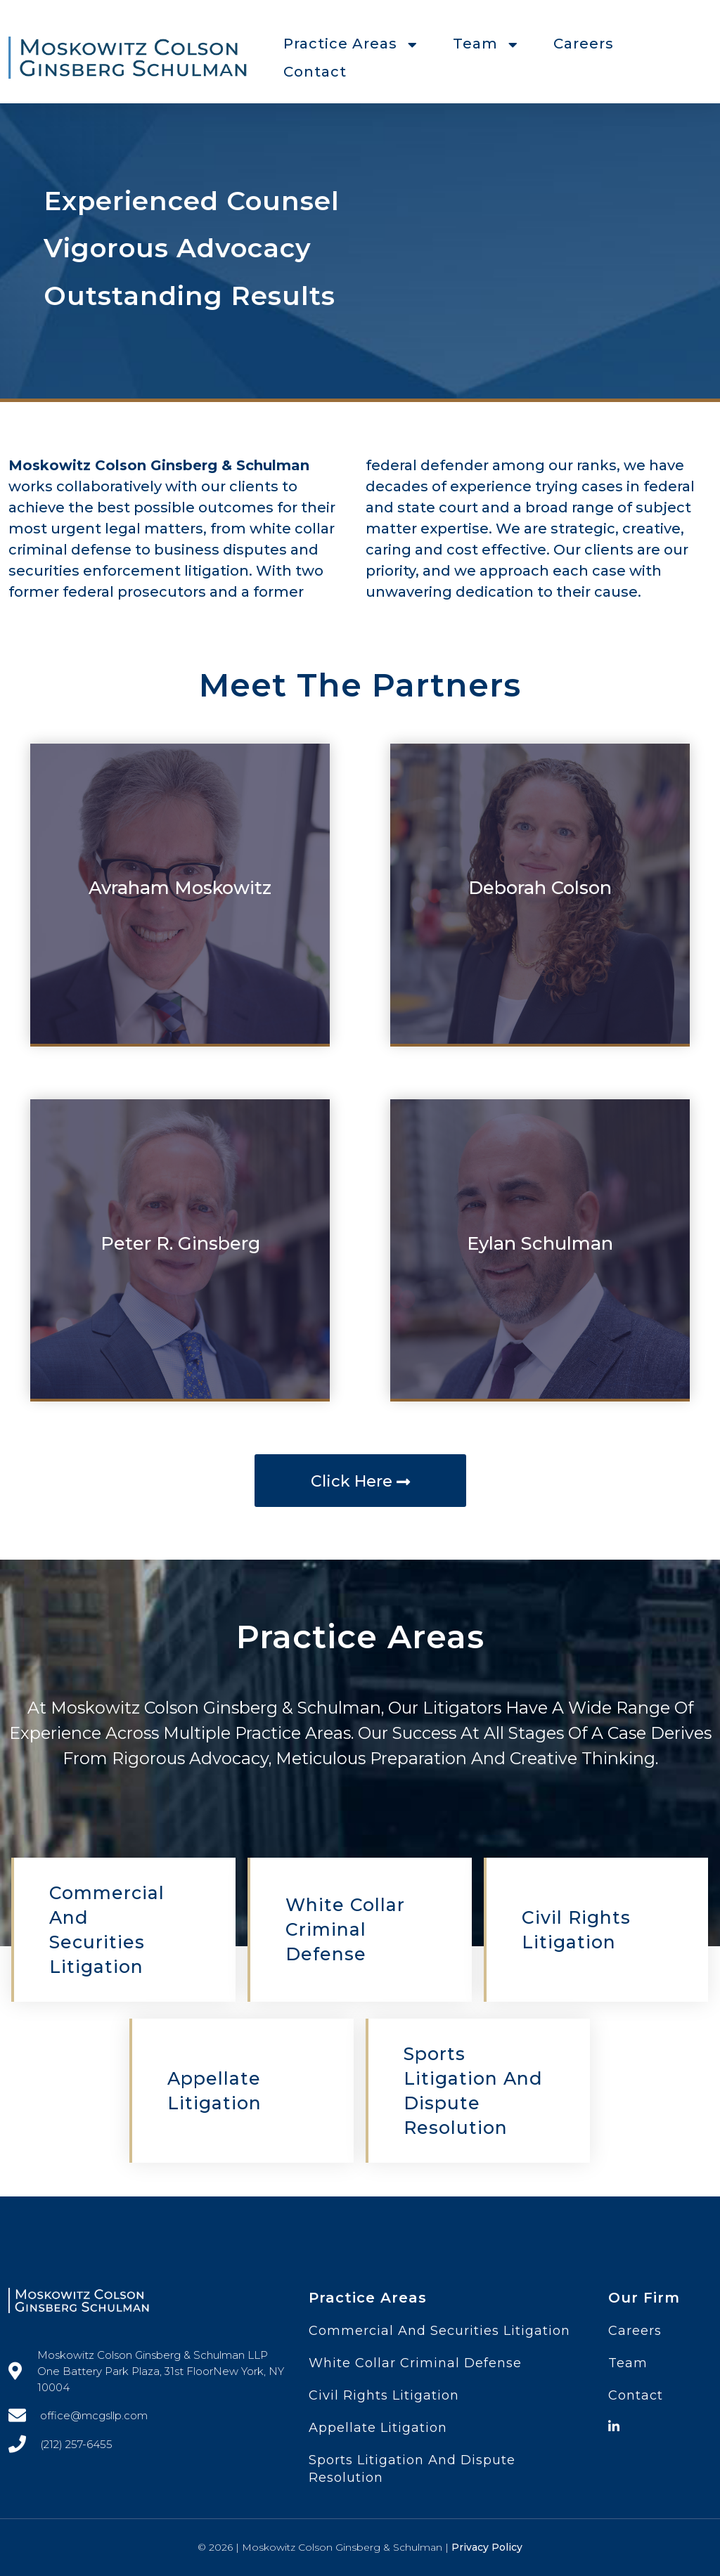  I want to click on Careers, so click(583, 43).